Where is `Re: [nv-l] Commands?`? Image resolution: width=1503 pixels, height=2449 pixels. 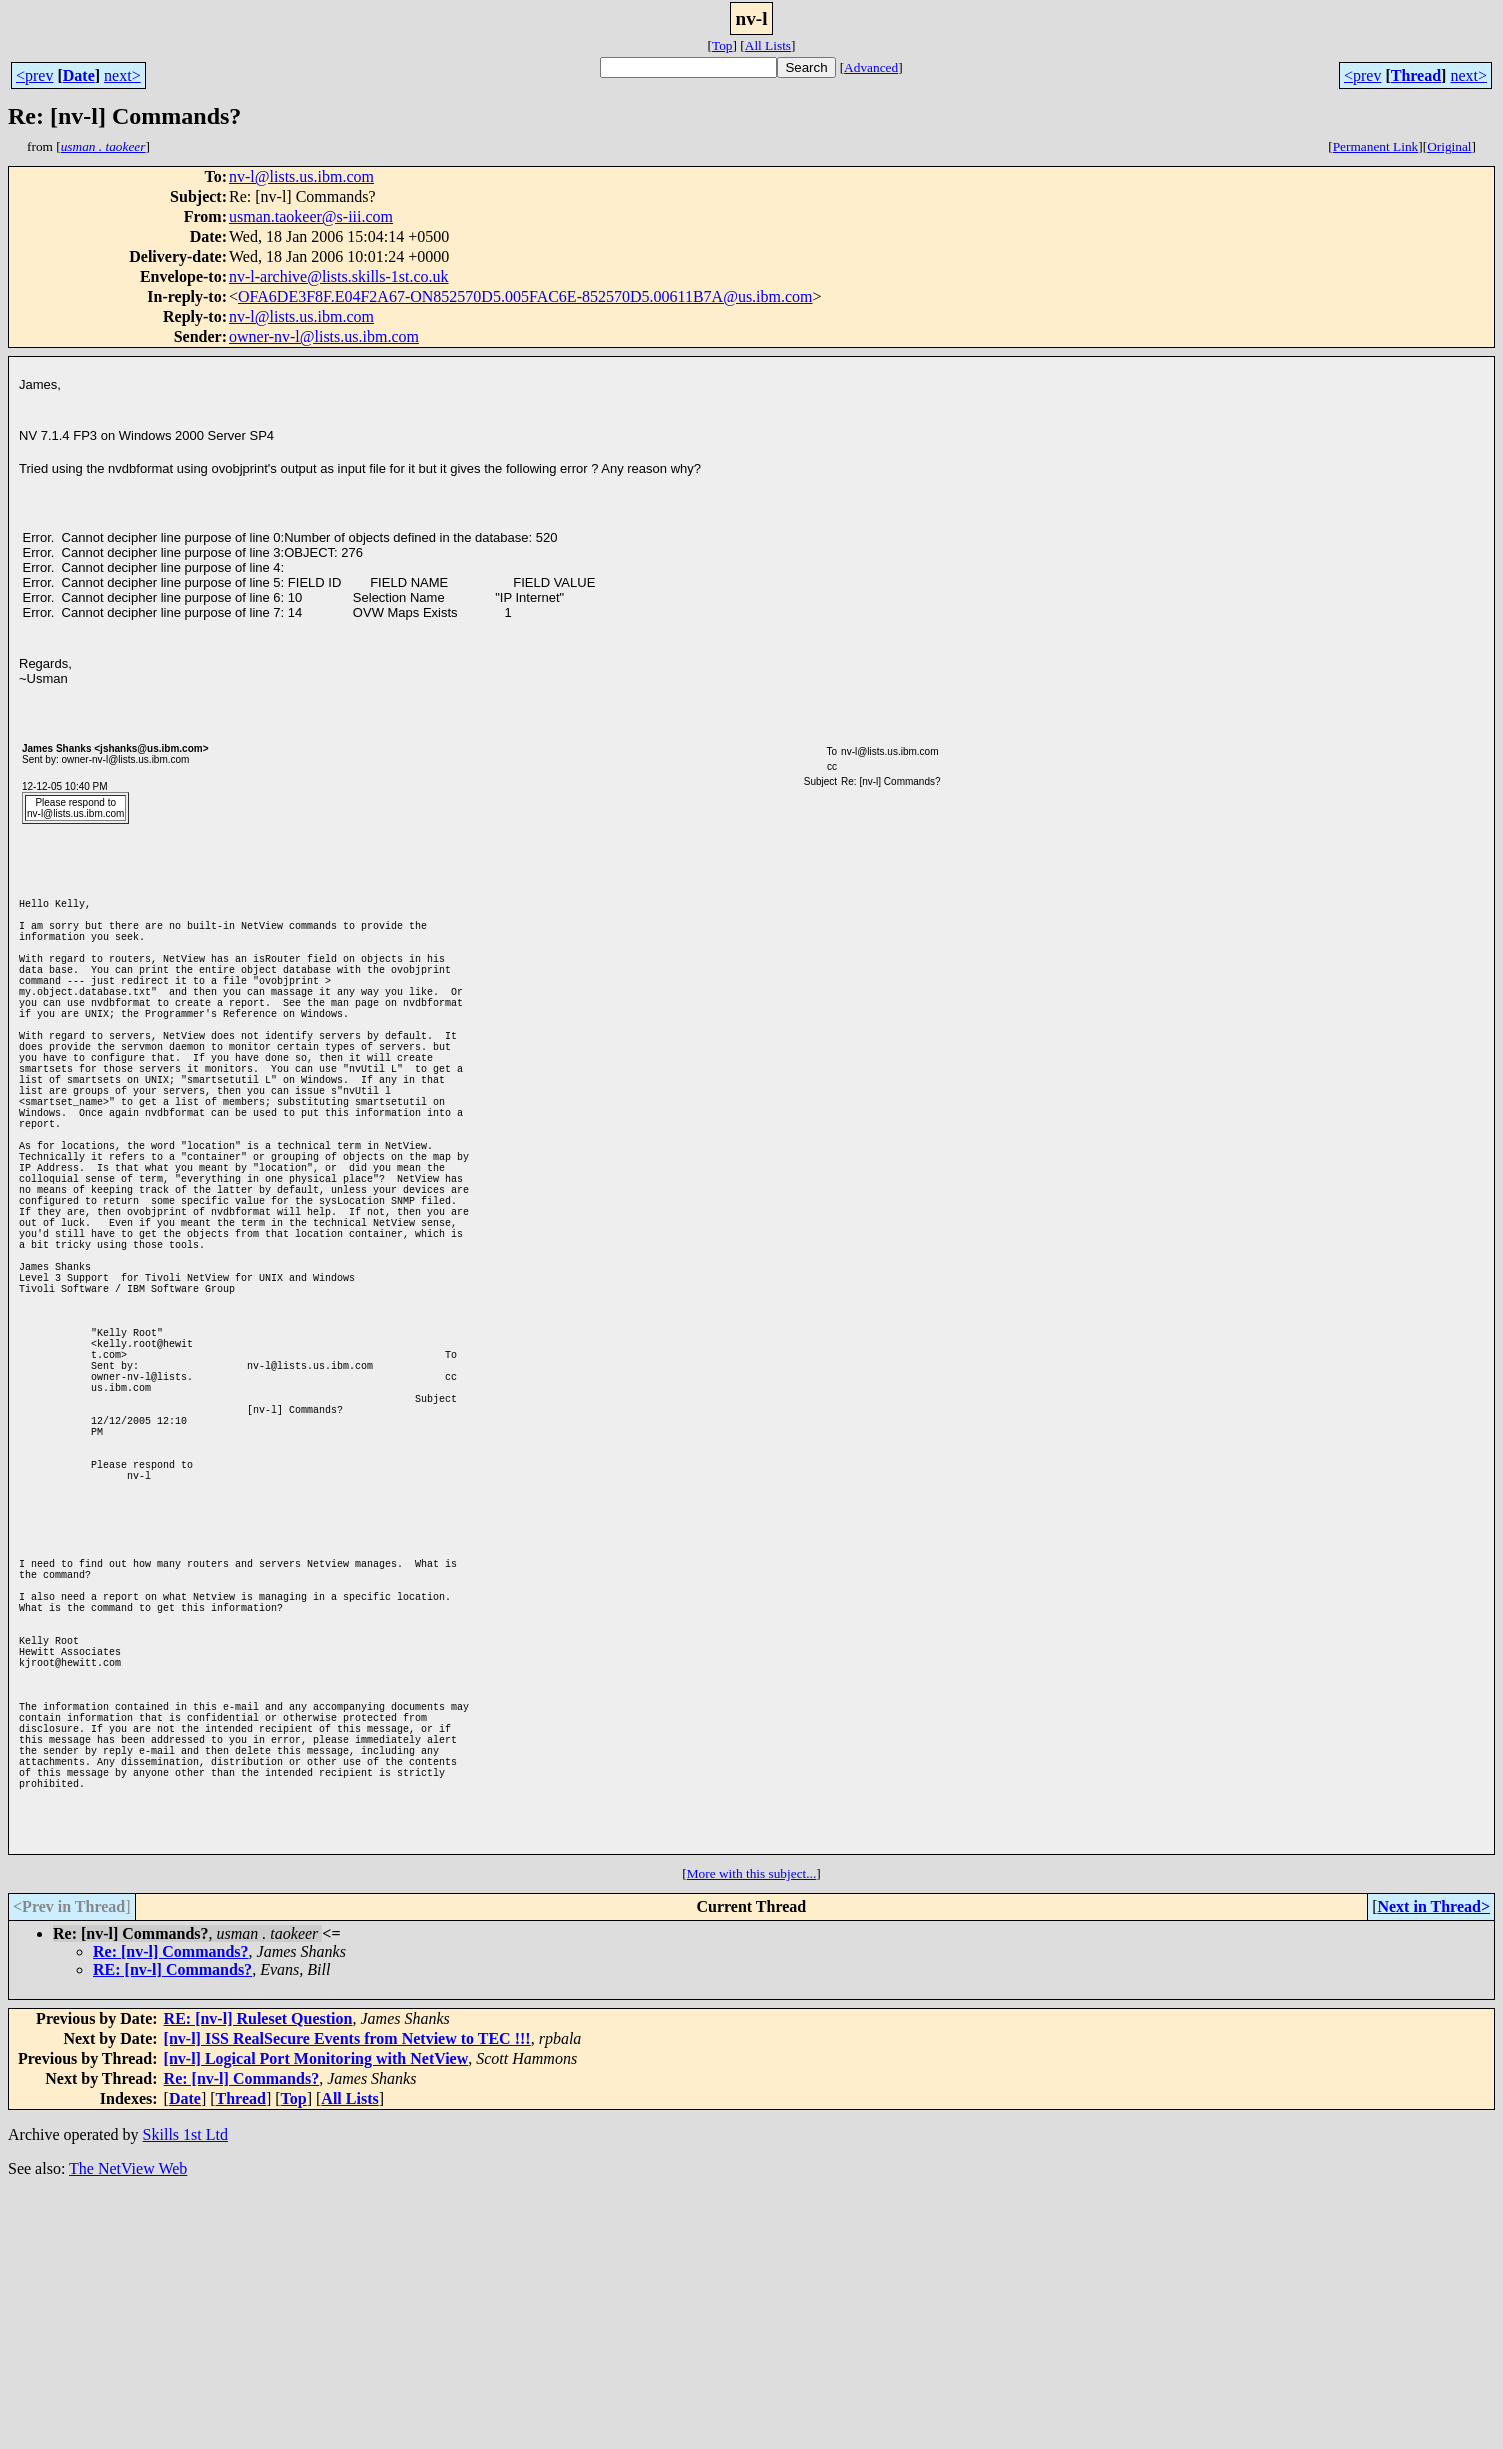 Re: [nv-l] Commands? is located at coordinates (171, 2206).